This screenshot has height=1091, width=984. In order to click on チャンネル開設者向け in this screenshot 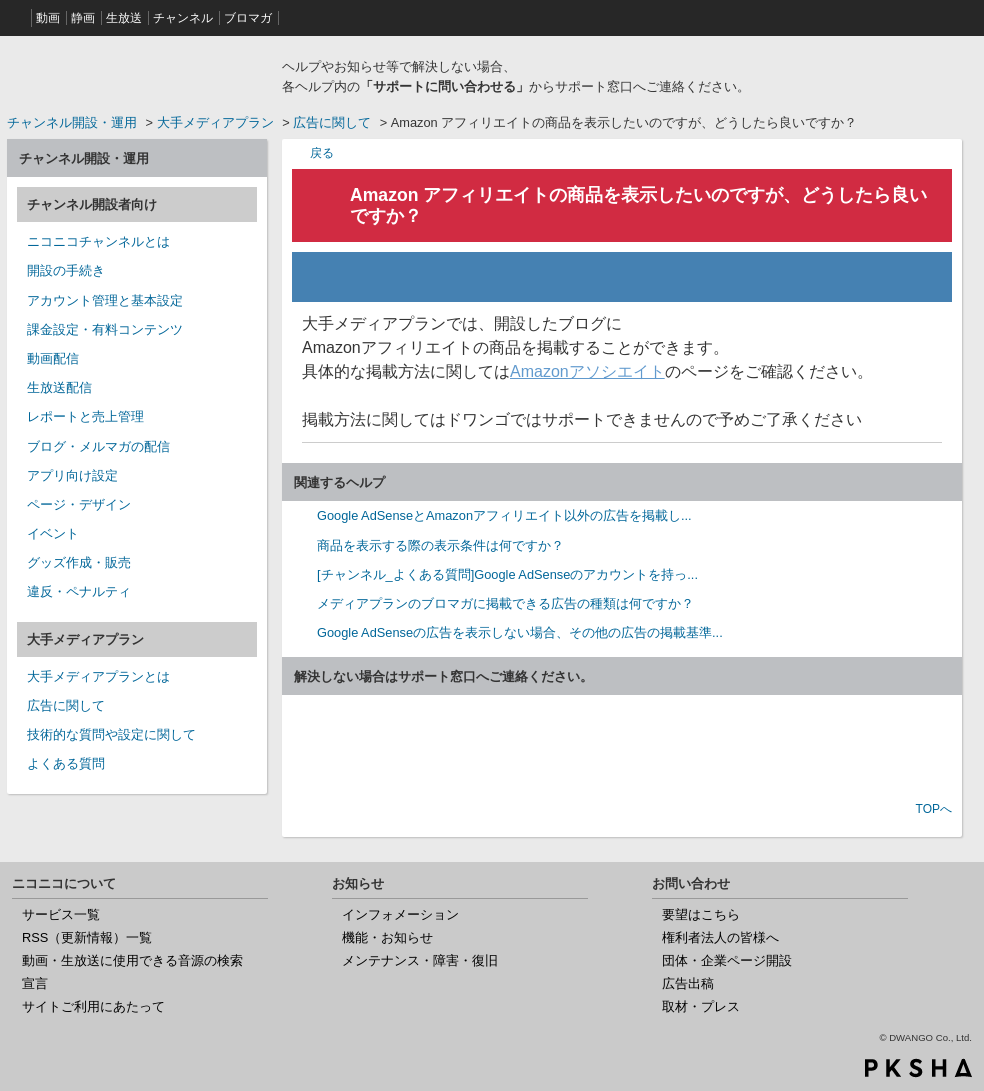, I will do `click(92, 204)`.